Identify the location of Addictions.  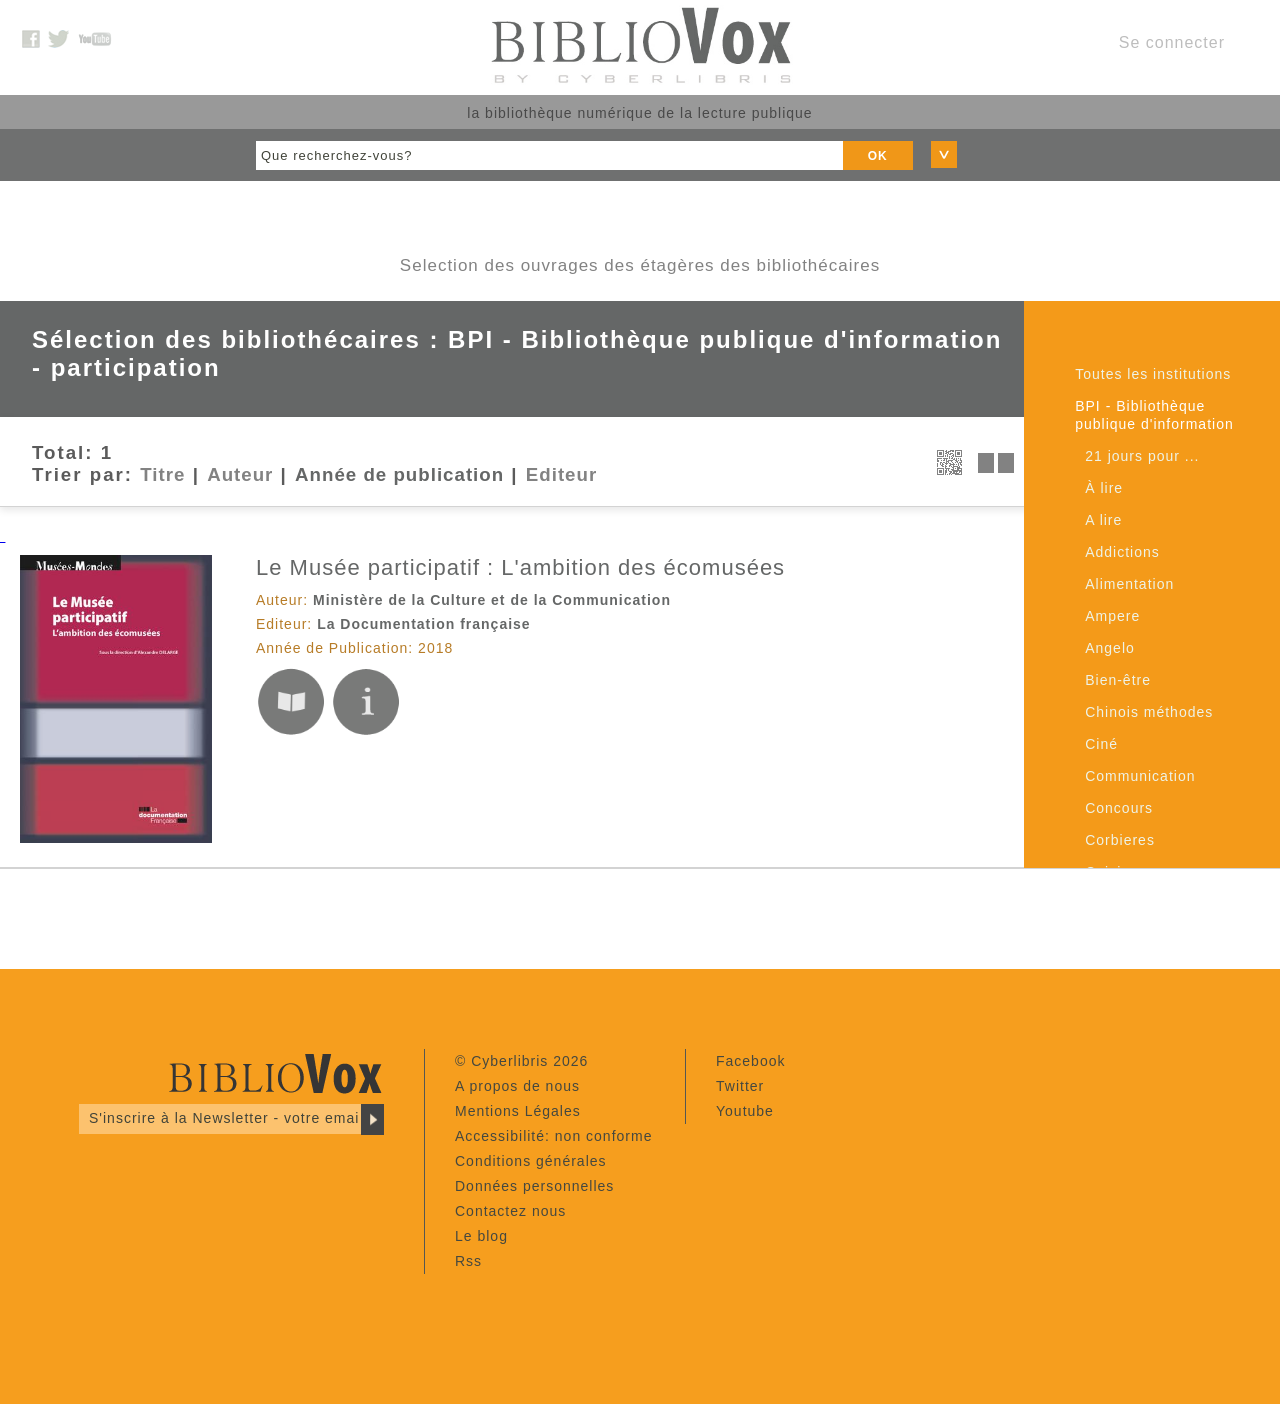
(1122, 552).